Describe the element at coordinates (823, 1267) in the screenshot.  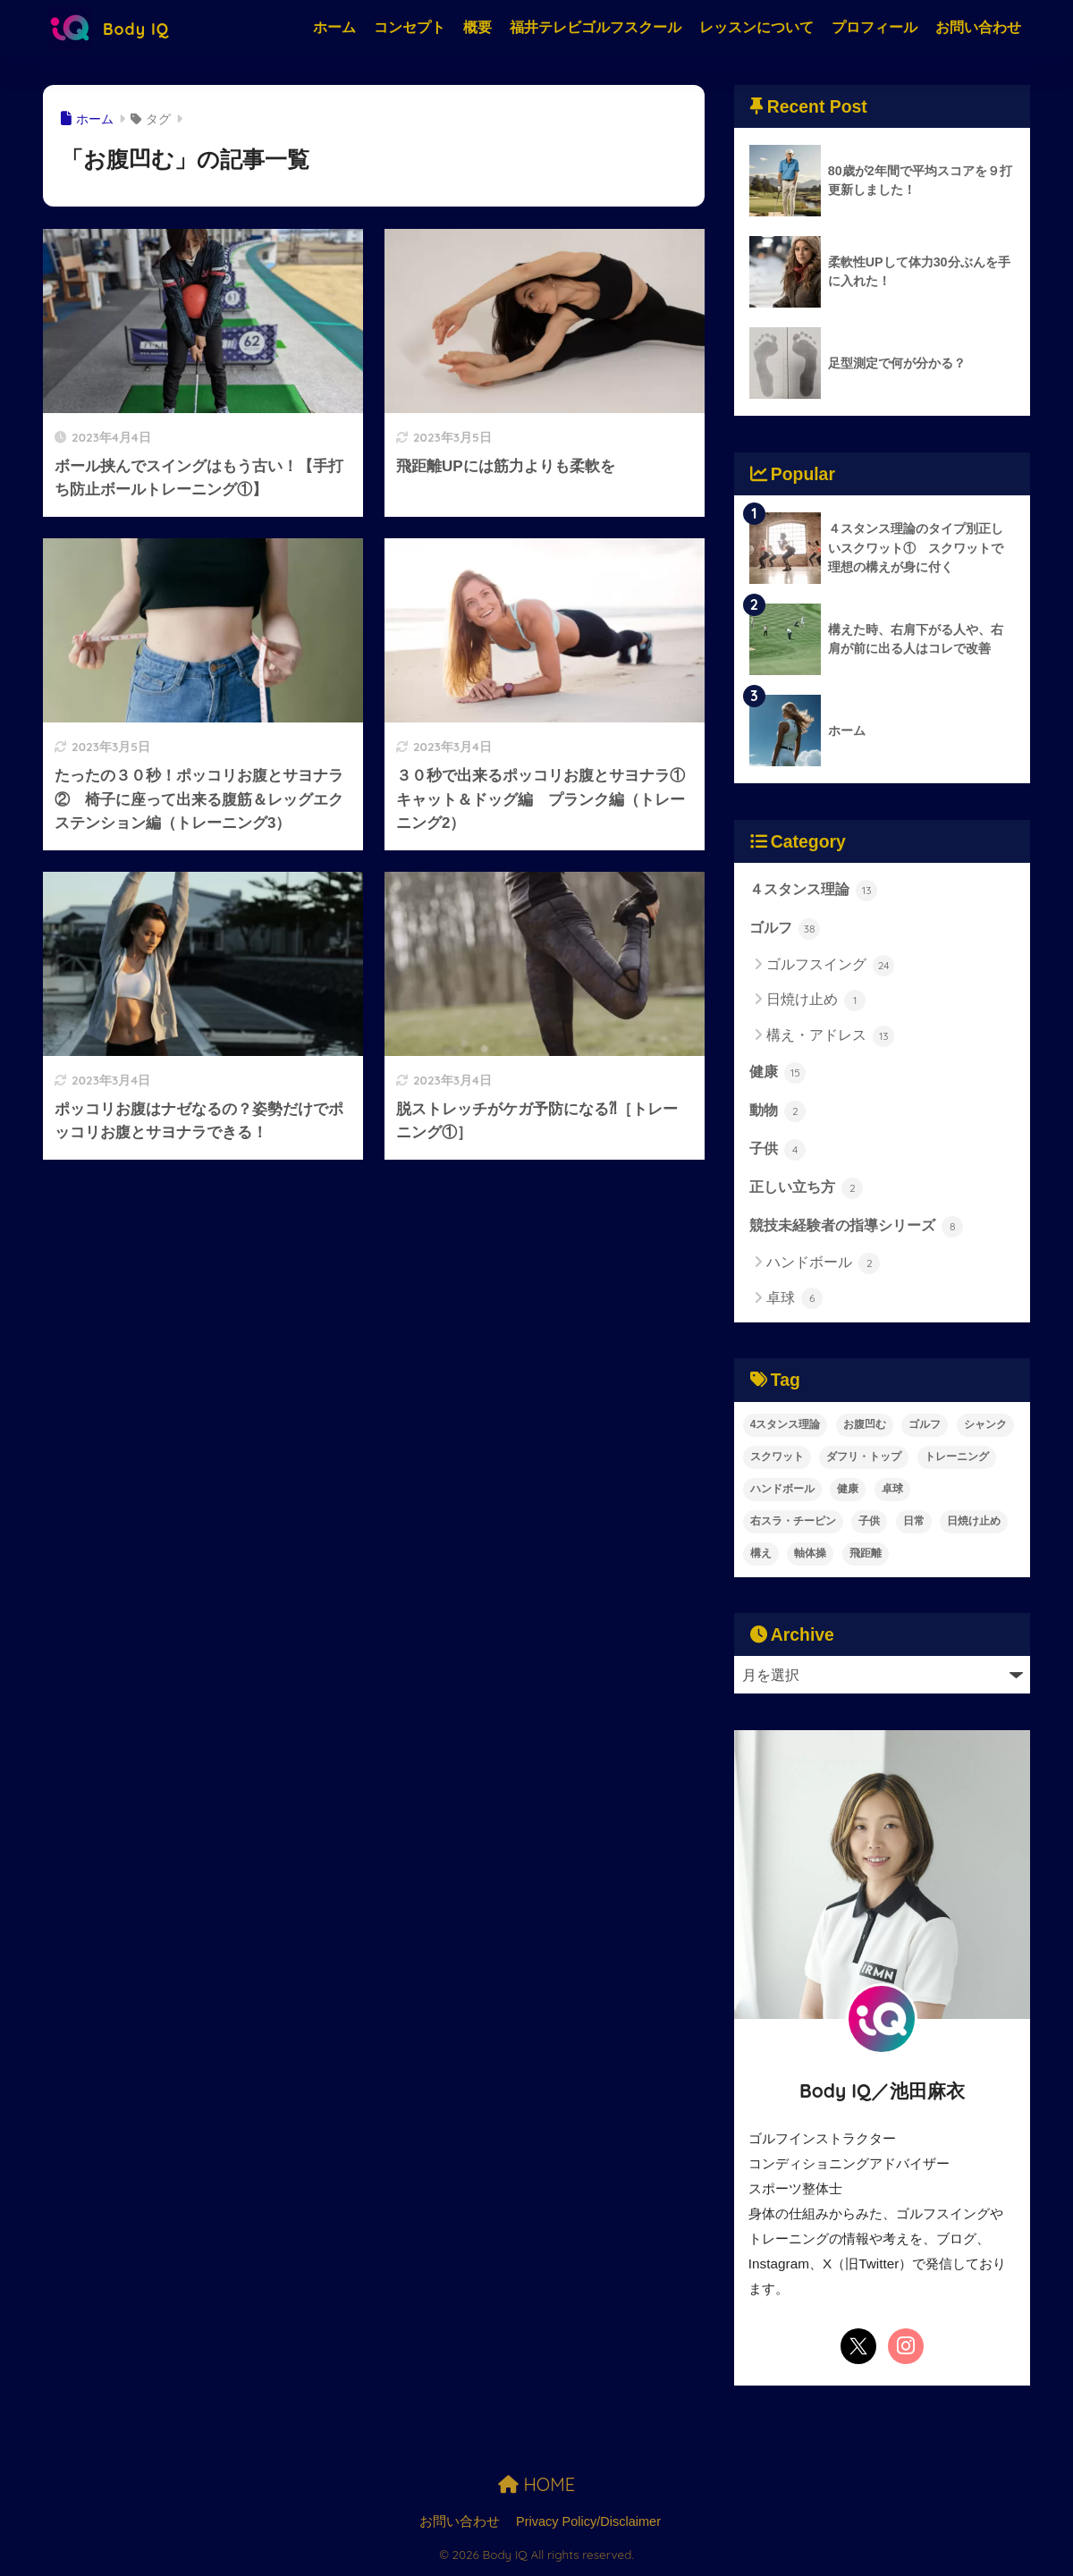
I see `ハンドボール` at that location.